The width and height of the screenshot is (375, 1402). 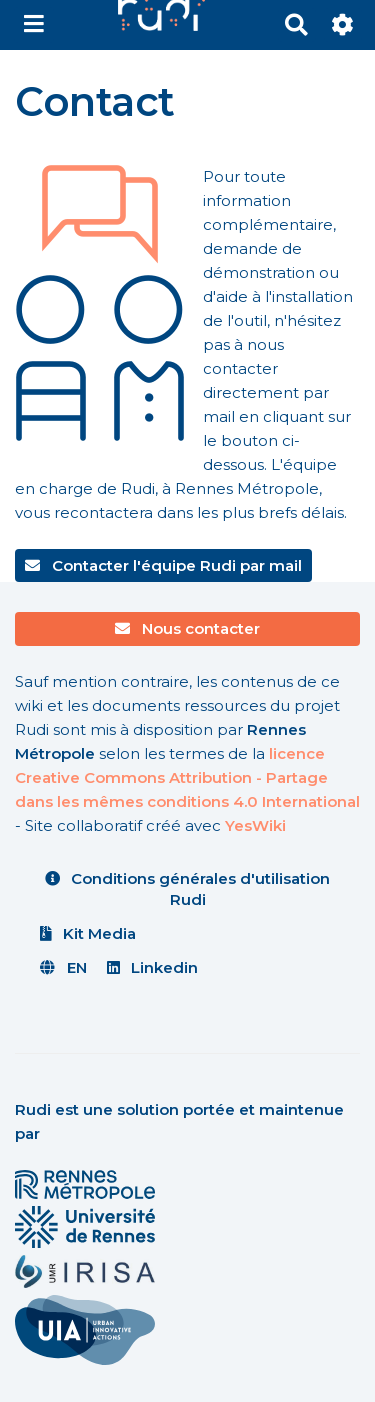 What do you see at coordinates (188, 889) in the screenshot?
I see `Conditions générales d'utilisation Rudi` at bounding box center [188, 889].